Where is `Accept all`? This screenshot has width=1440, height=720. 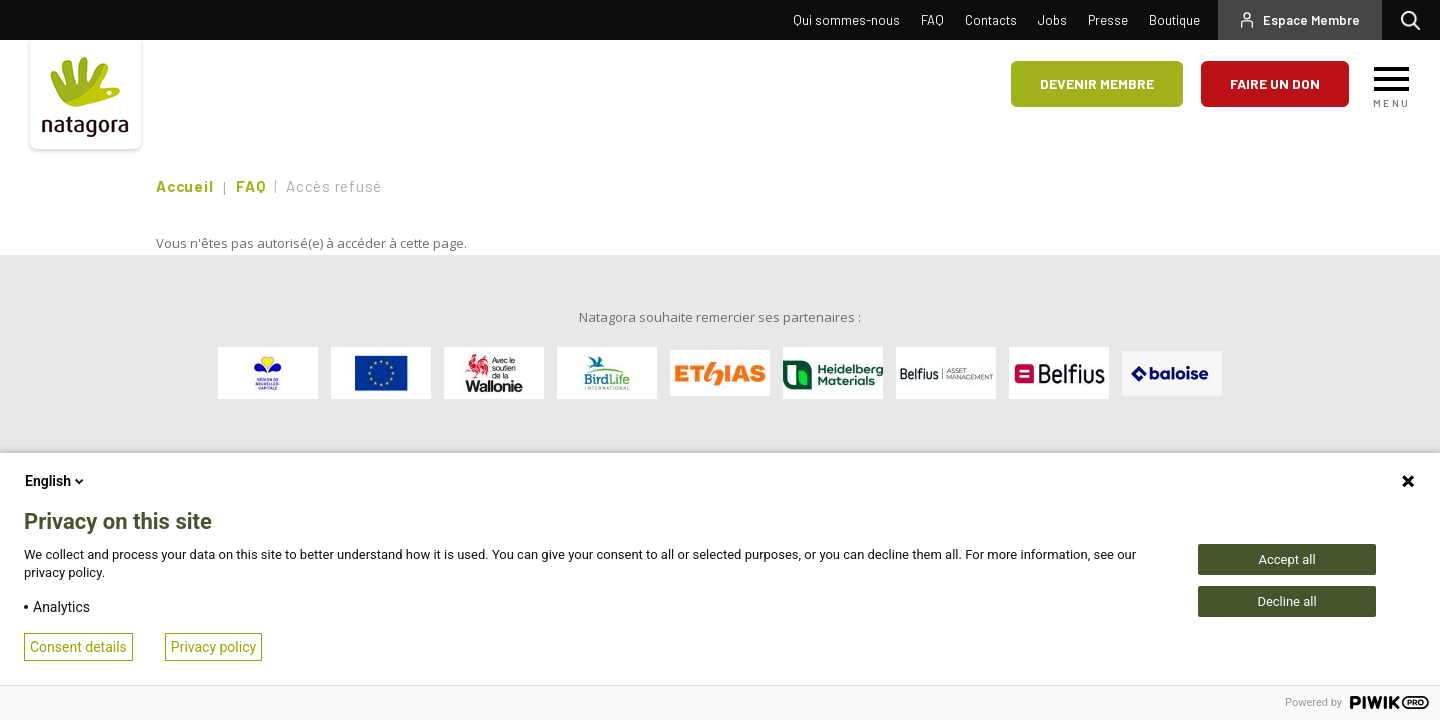
Accept all is located at coordinates (1286, 559).